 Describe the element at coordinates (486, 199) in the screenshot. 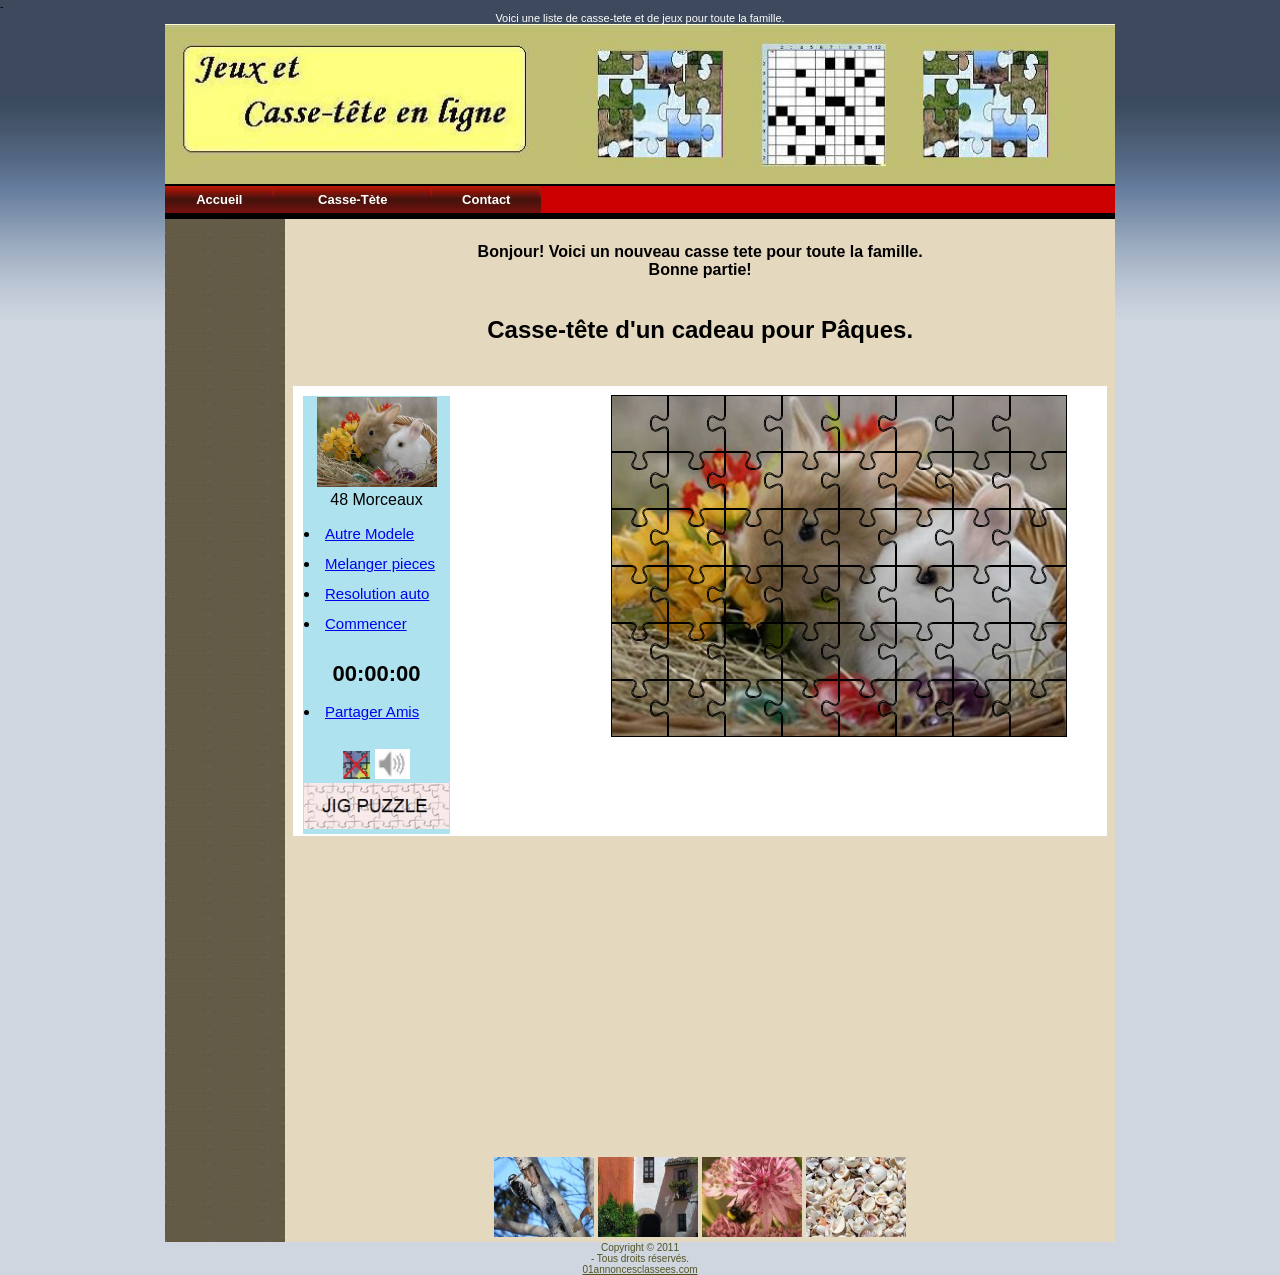

I see `Contact` at that location.